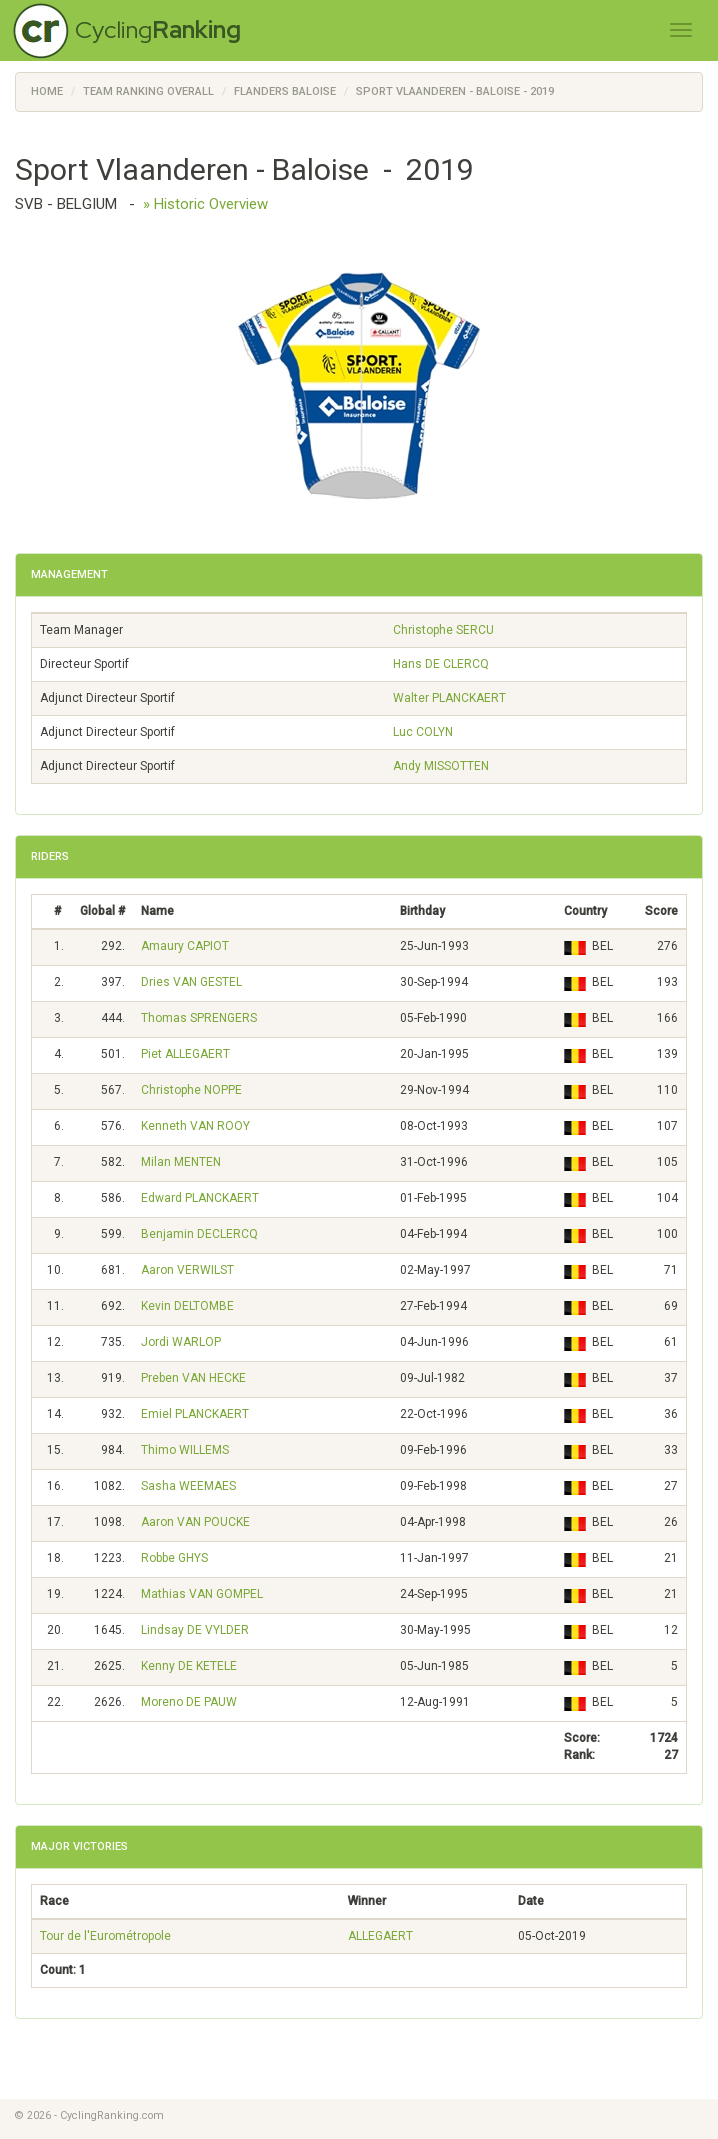 The image size is (718, 2139). What do you see at coordinates (191, 1090) in the screenshot?
I see `Christophe NOPPE` at bounding box center [191, 1090].